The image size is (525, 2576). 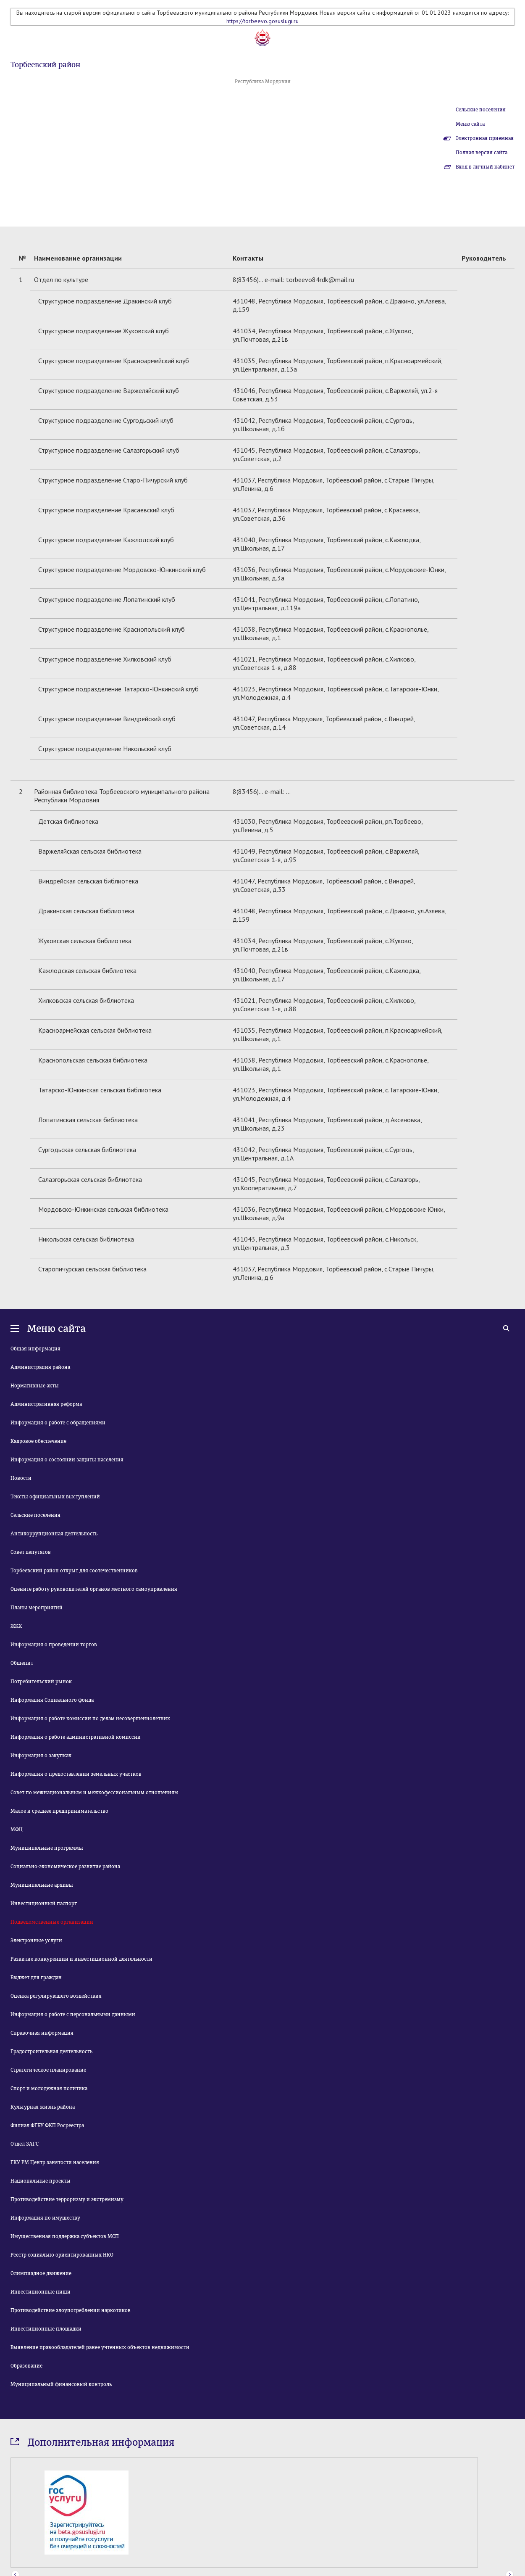 What do you see at coordinates (51, 1922) in the screenshot?
I see `Подведомственные организации` at bounding box center [51, 1922].